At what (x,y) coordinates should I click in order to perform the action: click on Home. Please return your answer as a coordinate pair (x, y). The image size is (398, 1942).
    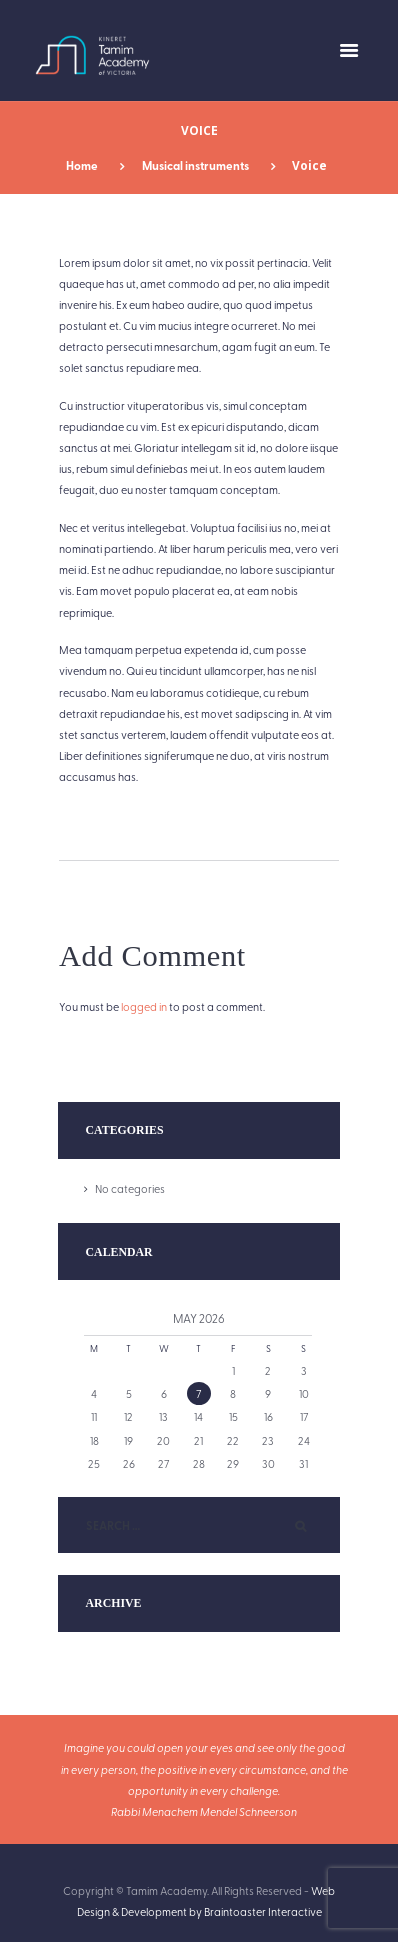
    Looking at the image, I should click on (82, 165).